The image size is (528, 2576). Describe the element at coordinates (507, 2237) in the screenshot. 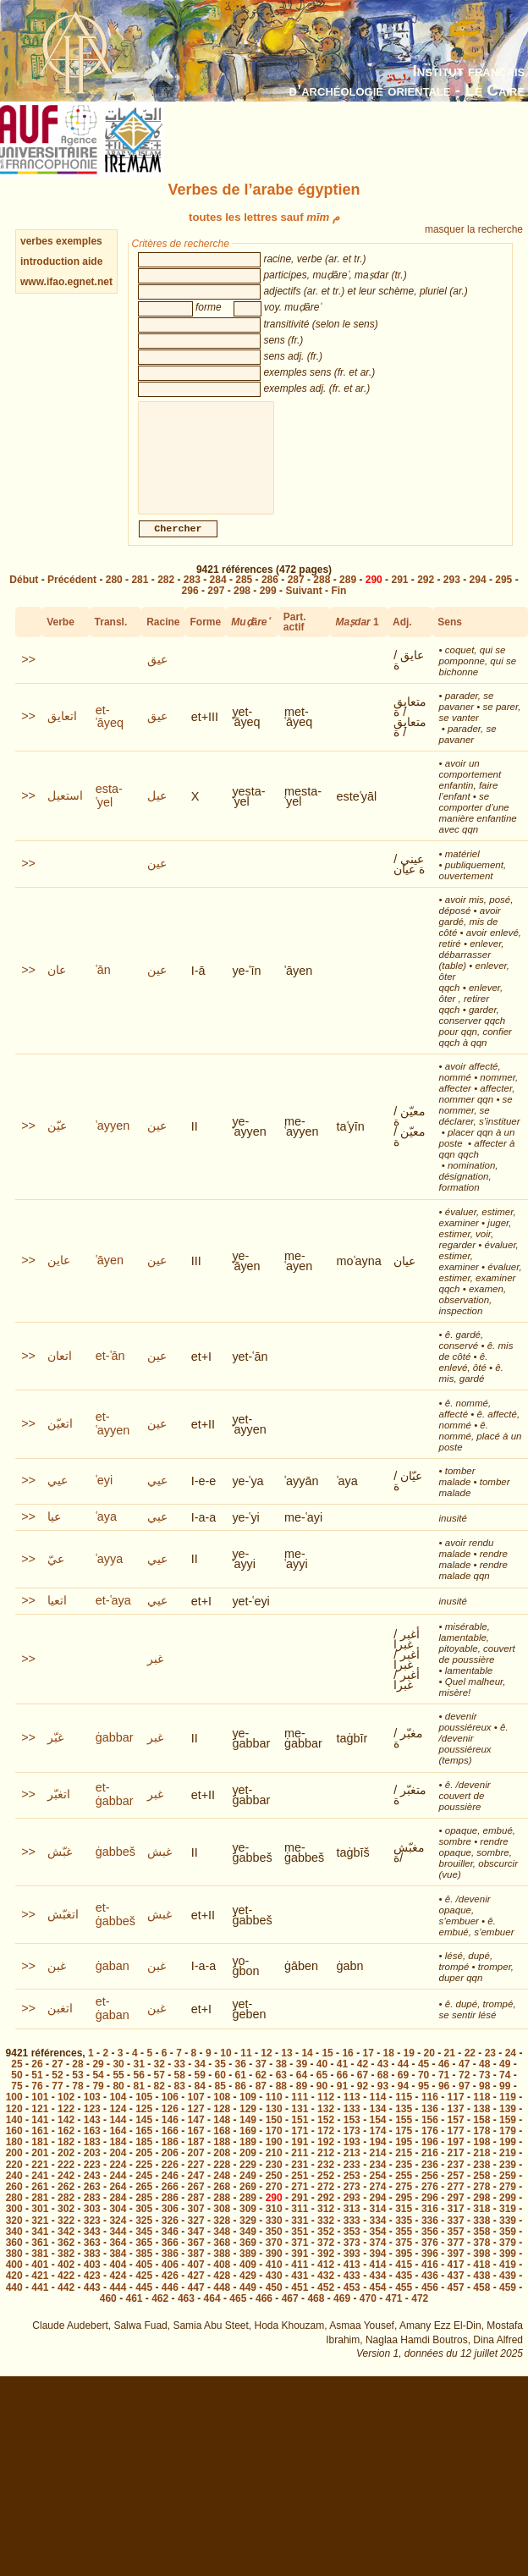

I see `339` at that location.